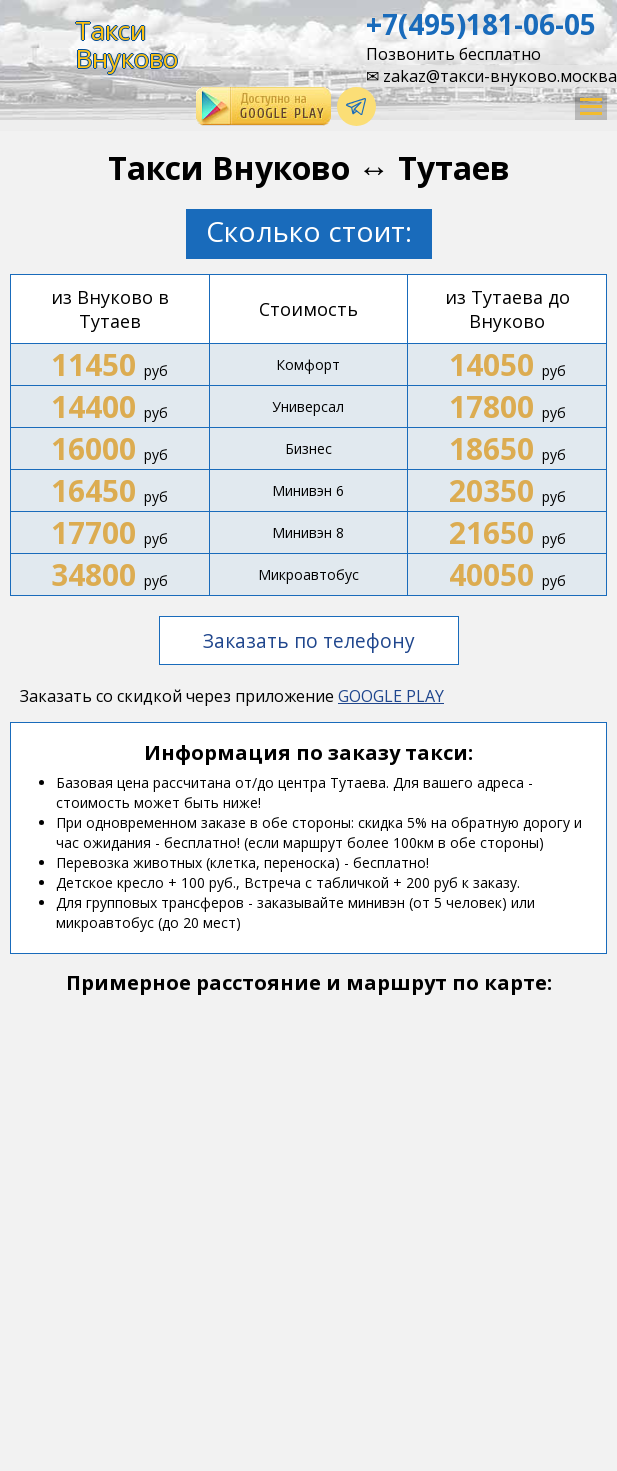 Image resolution: width=617 pixels, height=1471 pixels. I want to click on ТаксиВнуково, so click(126, 44).